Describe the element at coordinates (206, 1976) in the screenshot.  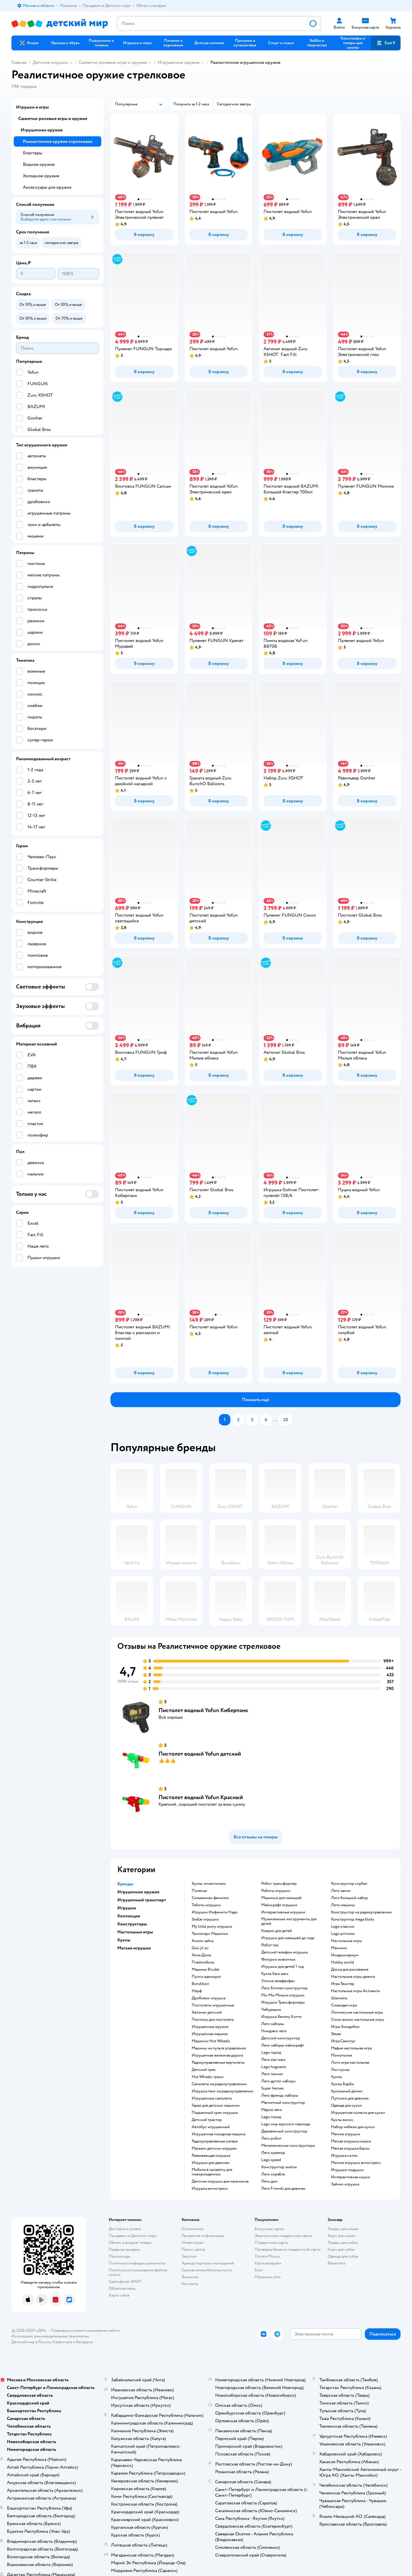
I see `Пупси единорог` at that location.